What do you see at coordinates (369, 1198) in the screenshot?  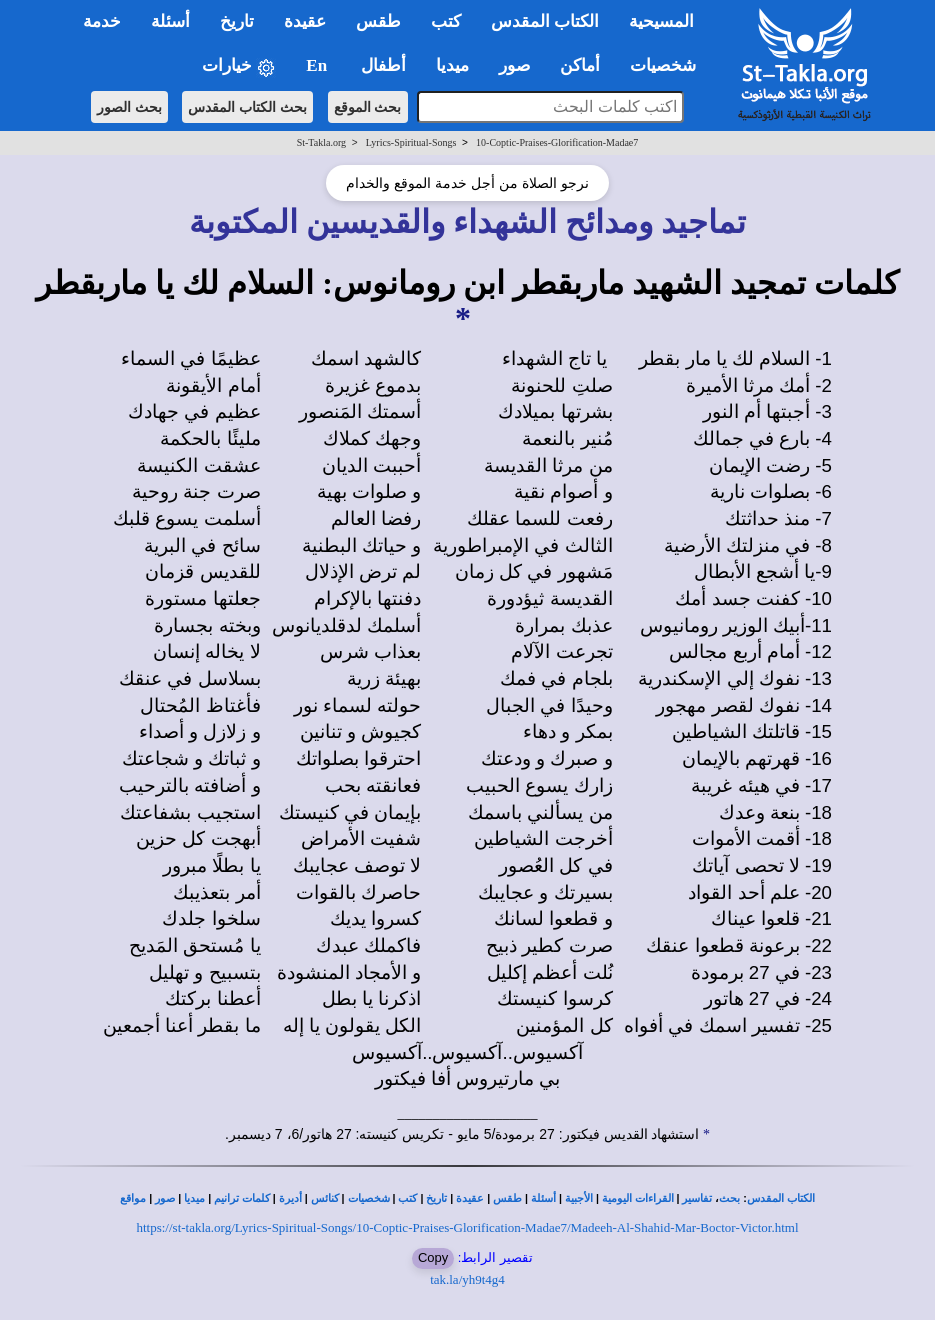 I see `شخصيات` at bounding box center [369, 1198].